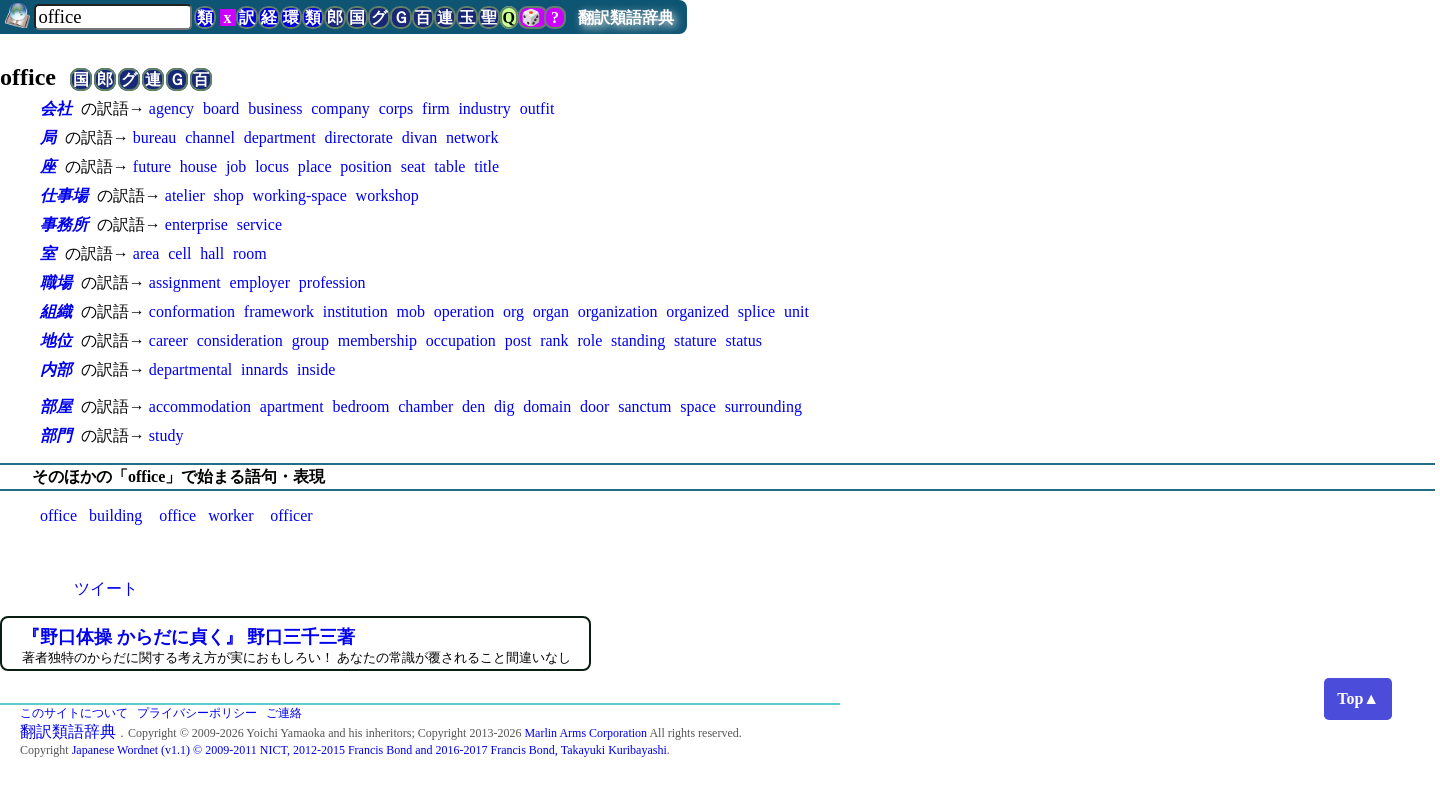 This screenshot has width=1440, height=800. I want to click on future, so click(152, 166).